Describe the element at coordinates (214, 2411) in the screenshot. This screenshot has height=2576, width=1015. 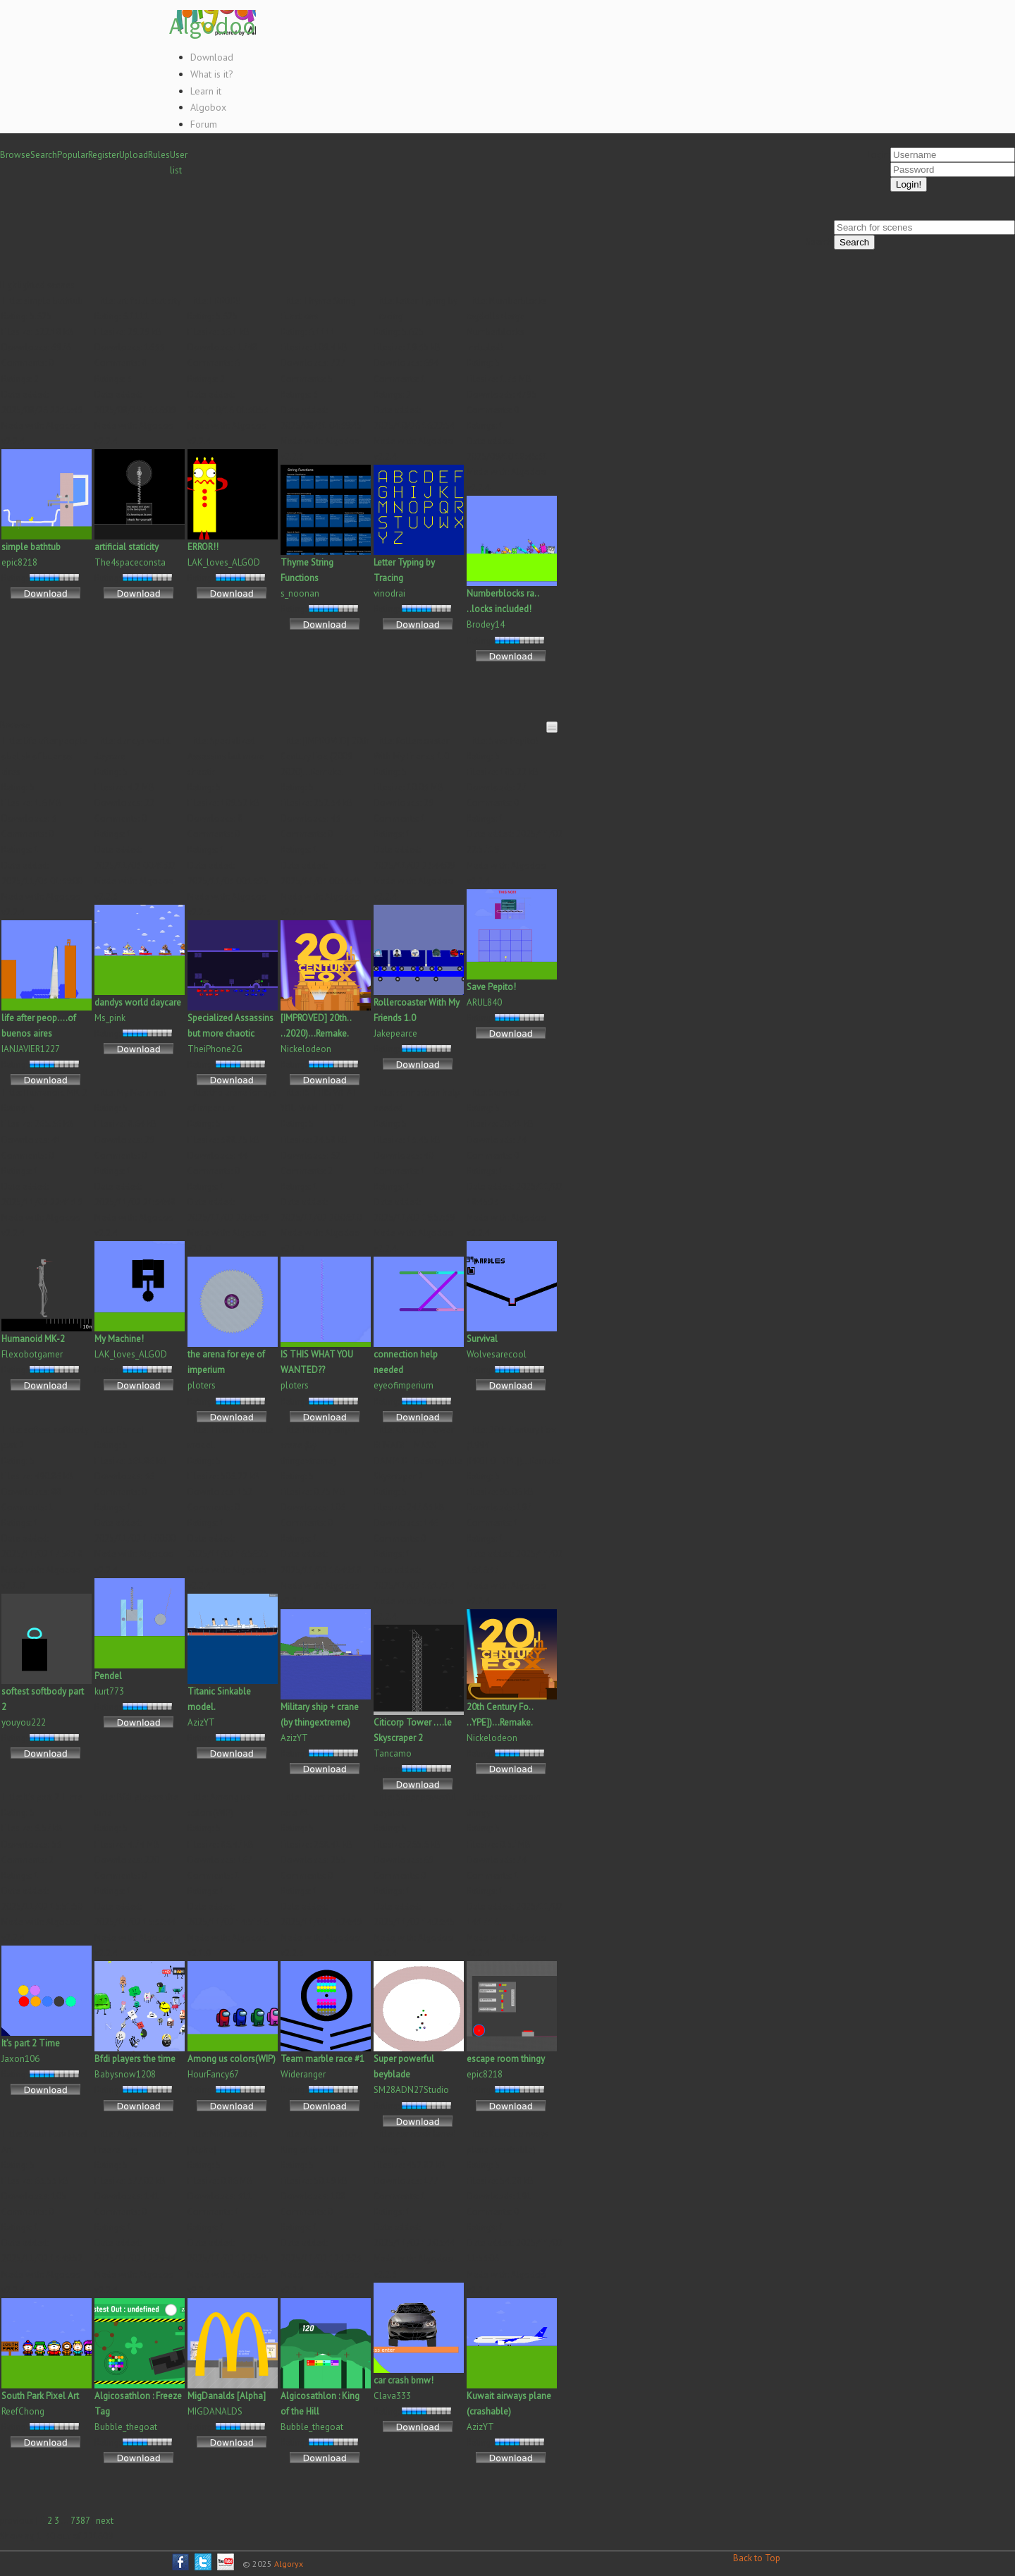
I see `MIGDANALDS` at that location.